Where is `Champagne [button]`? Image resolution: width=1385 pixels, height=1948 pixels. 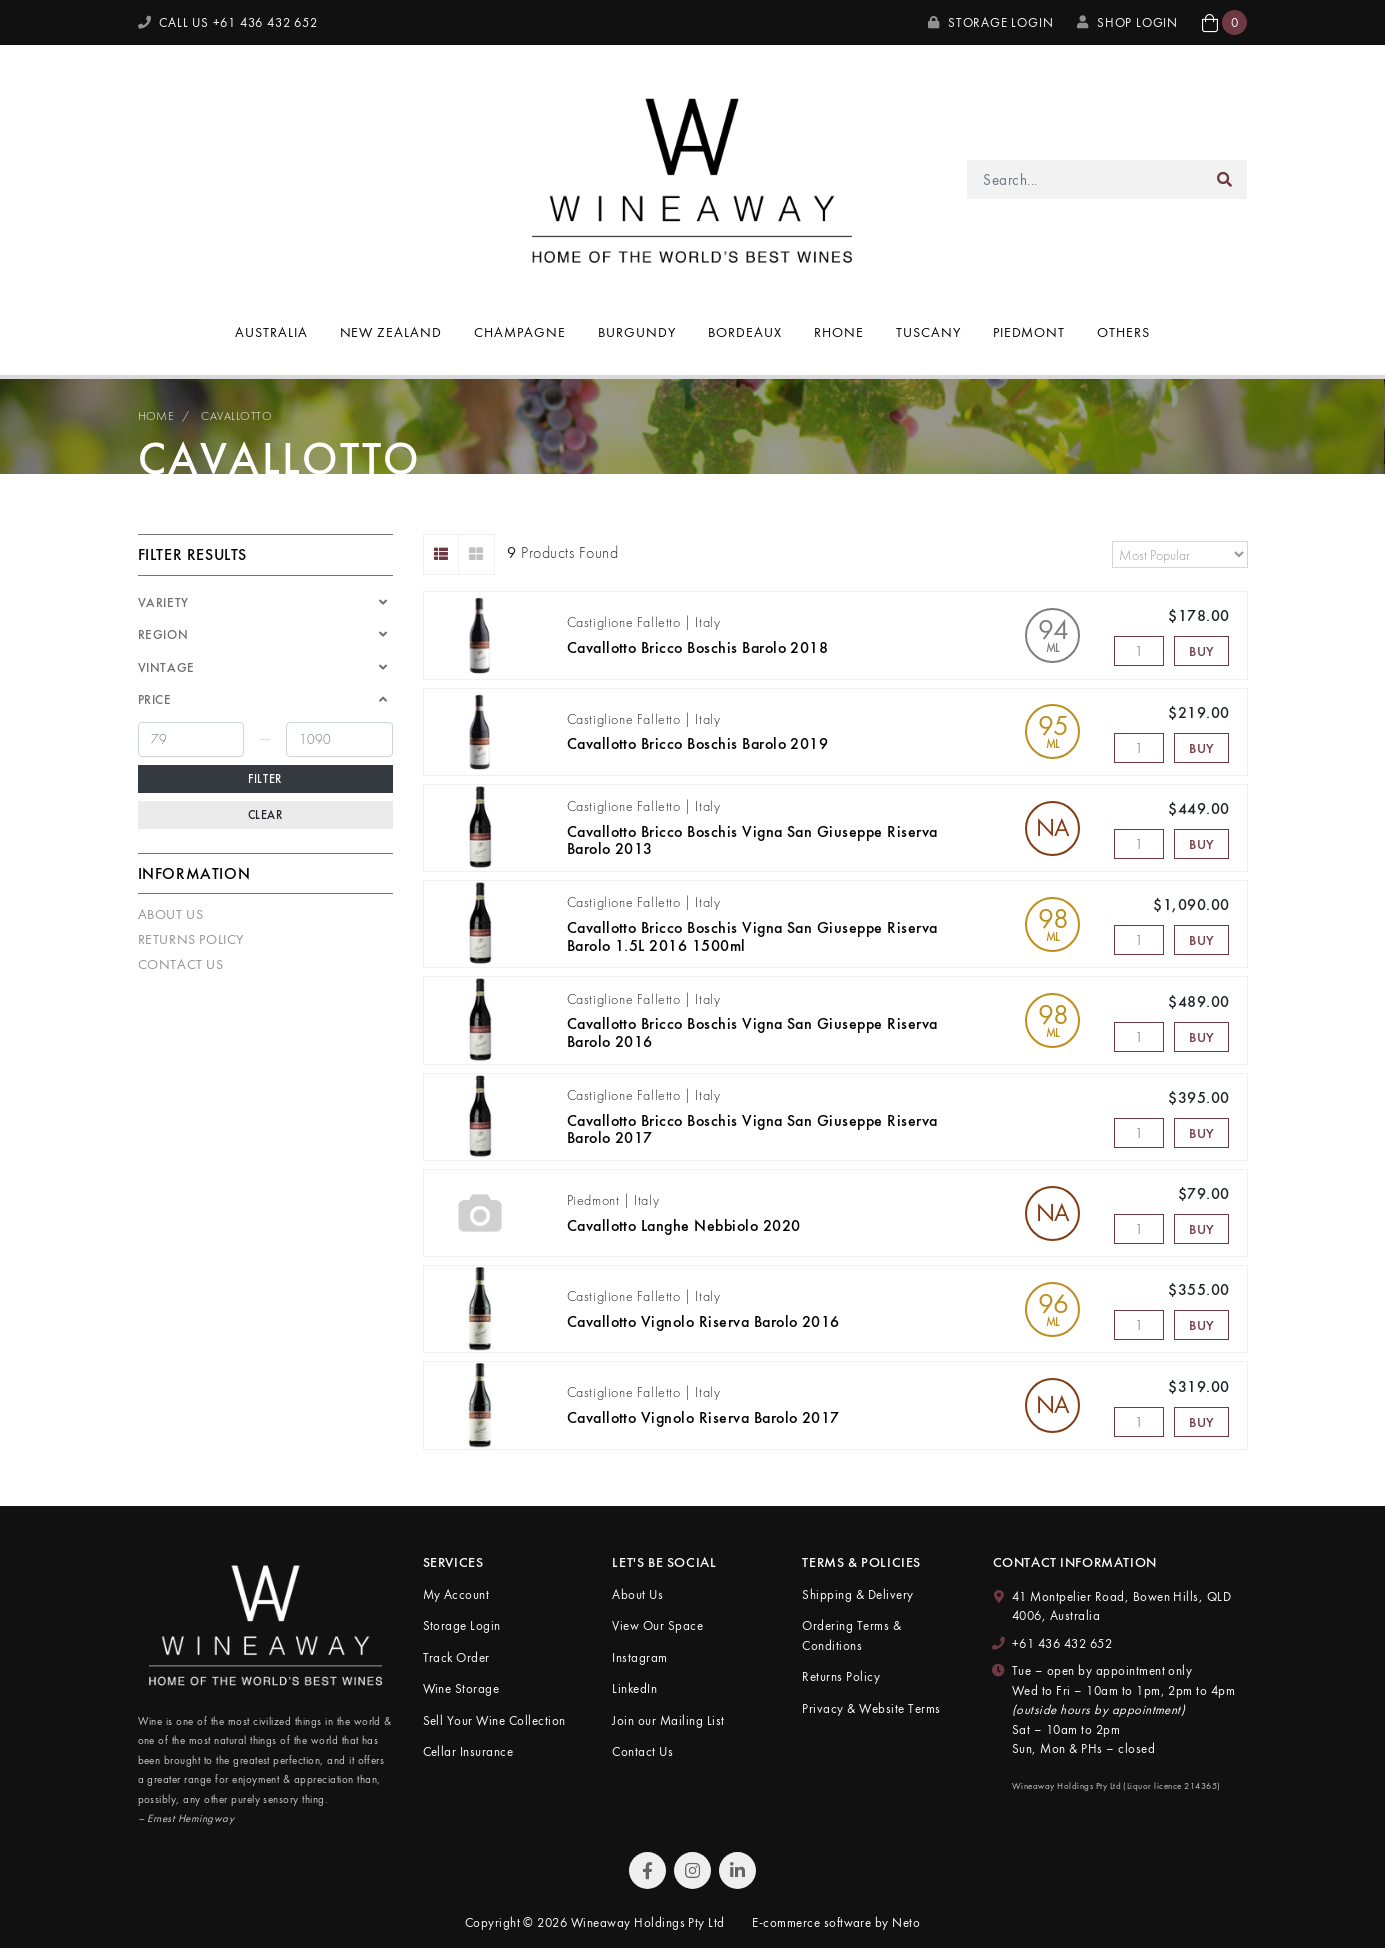 Champagne [button] is located at coordinates (520, 332).